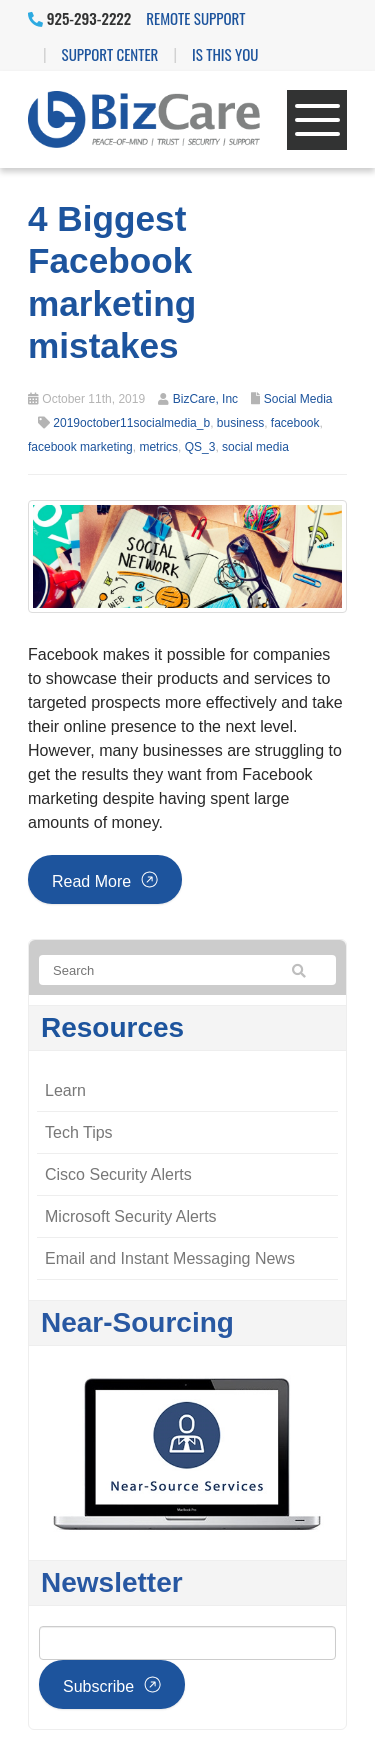 The width and height of the screenshot is (375, 1760). I want to click on Subscribe, so click(98, 1686).